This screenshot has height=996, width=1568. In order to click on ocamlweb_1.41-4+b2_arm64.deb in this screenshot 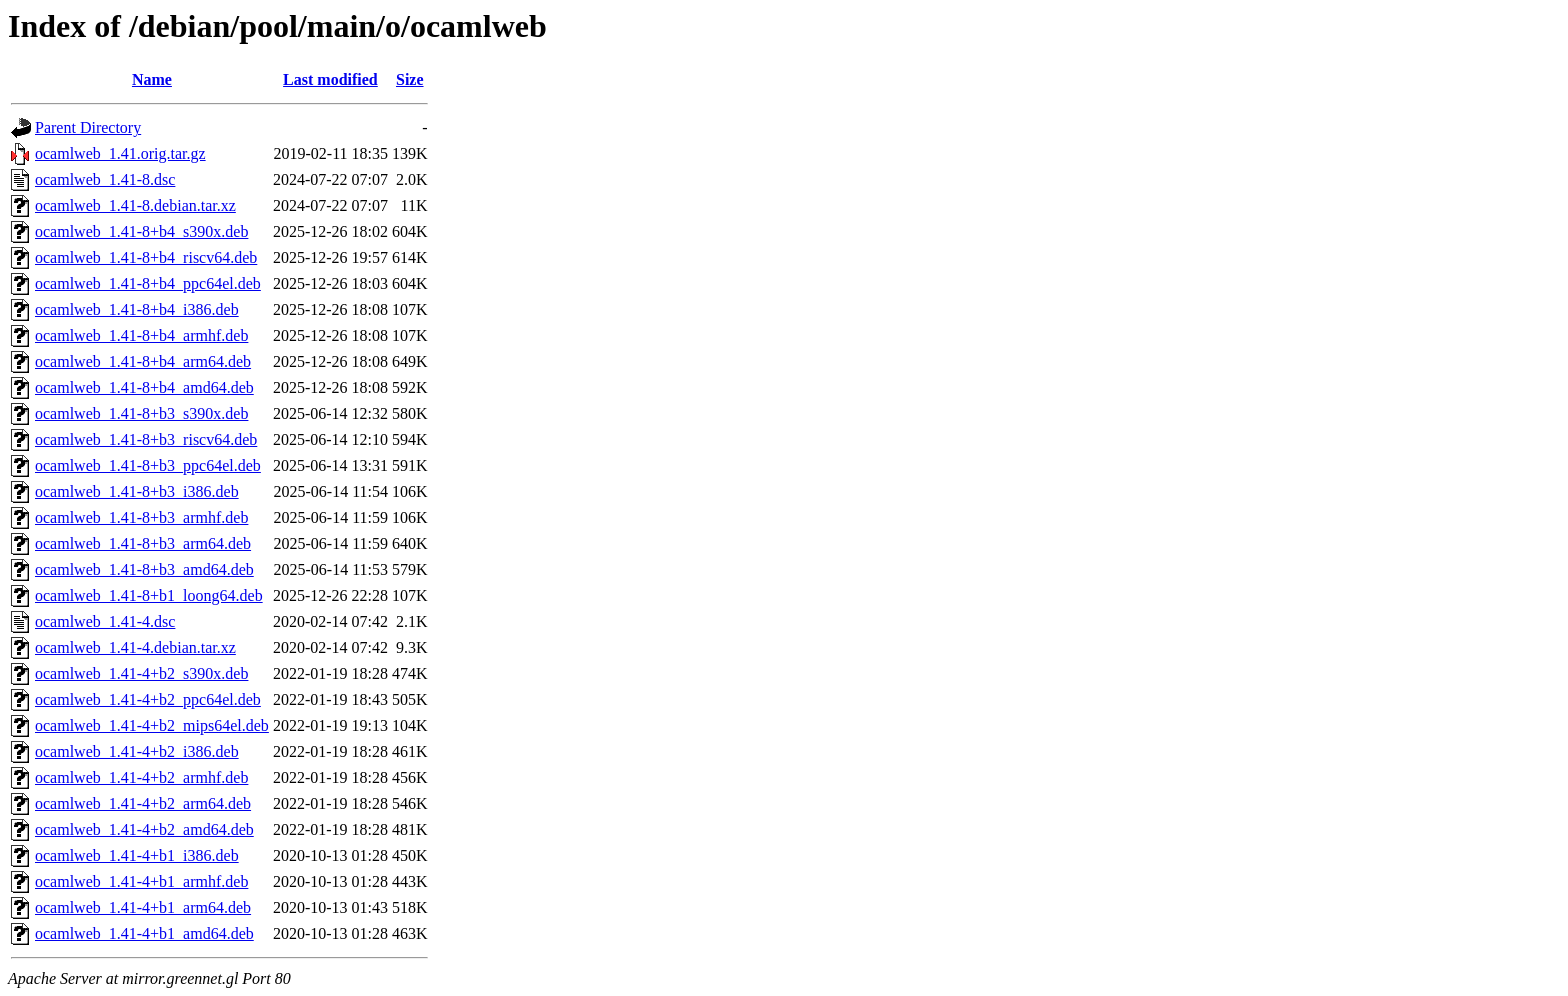, I will do `click(143, 803)`.